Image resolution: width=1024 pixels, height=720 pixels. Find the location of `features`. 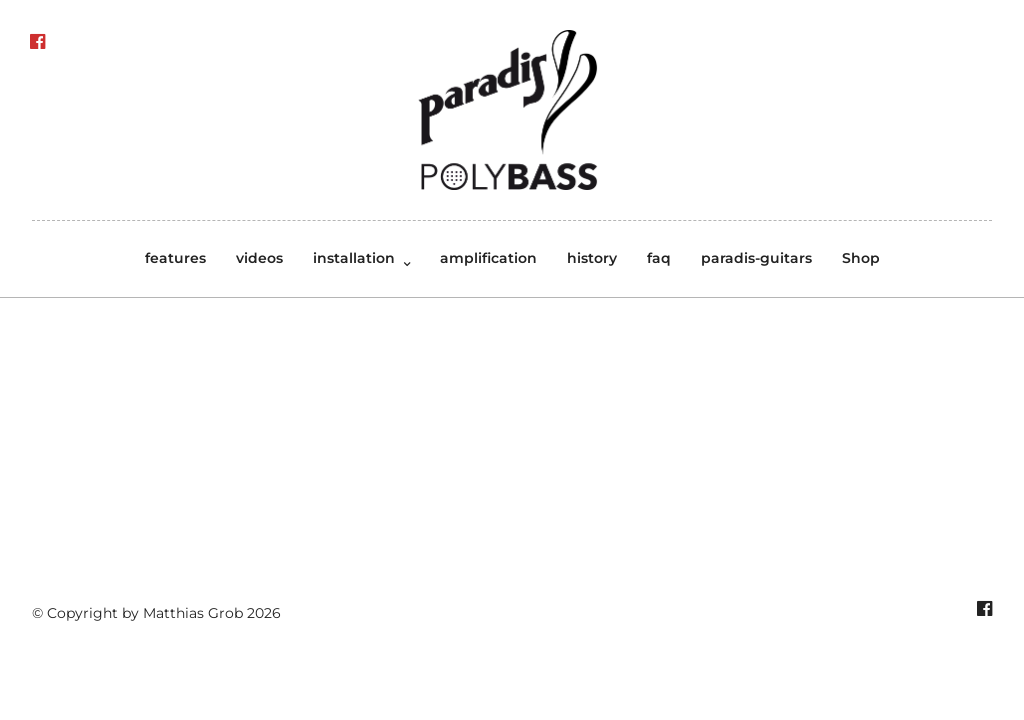

features is located at coordinates (175, 258).